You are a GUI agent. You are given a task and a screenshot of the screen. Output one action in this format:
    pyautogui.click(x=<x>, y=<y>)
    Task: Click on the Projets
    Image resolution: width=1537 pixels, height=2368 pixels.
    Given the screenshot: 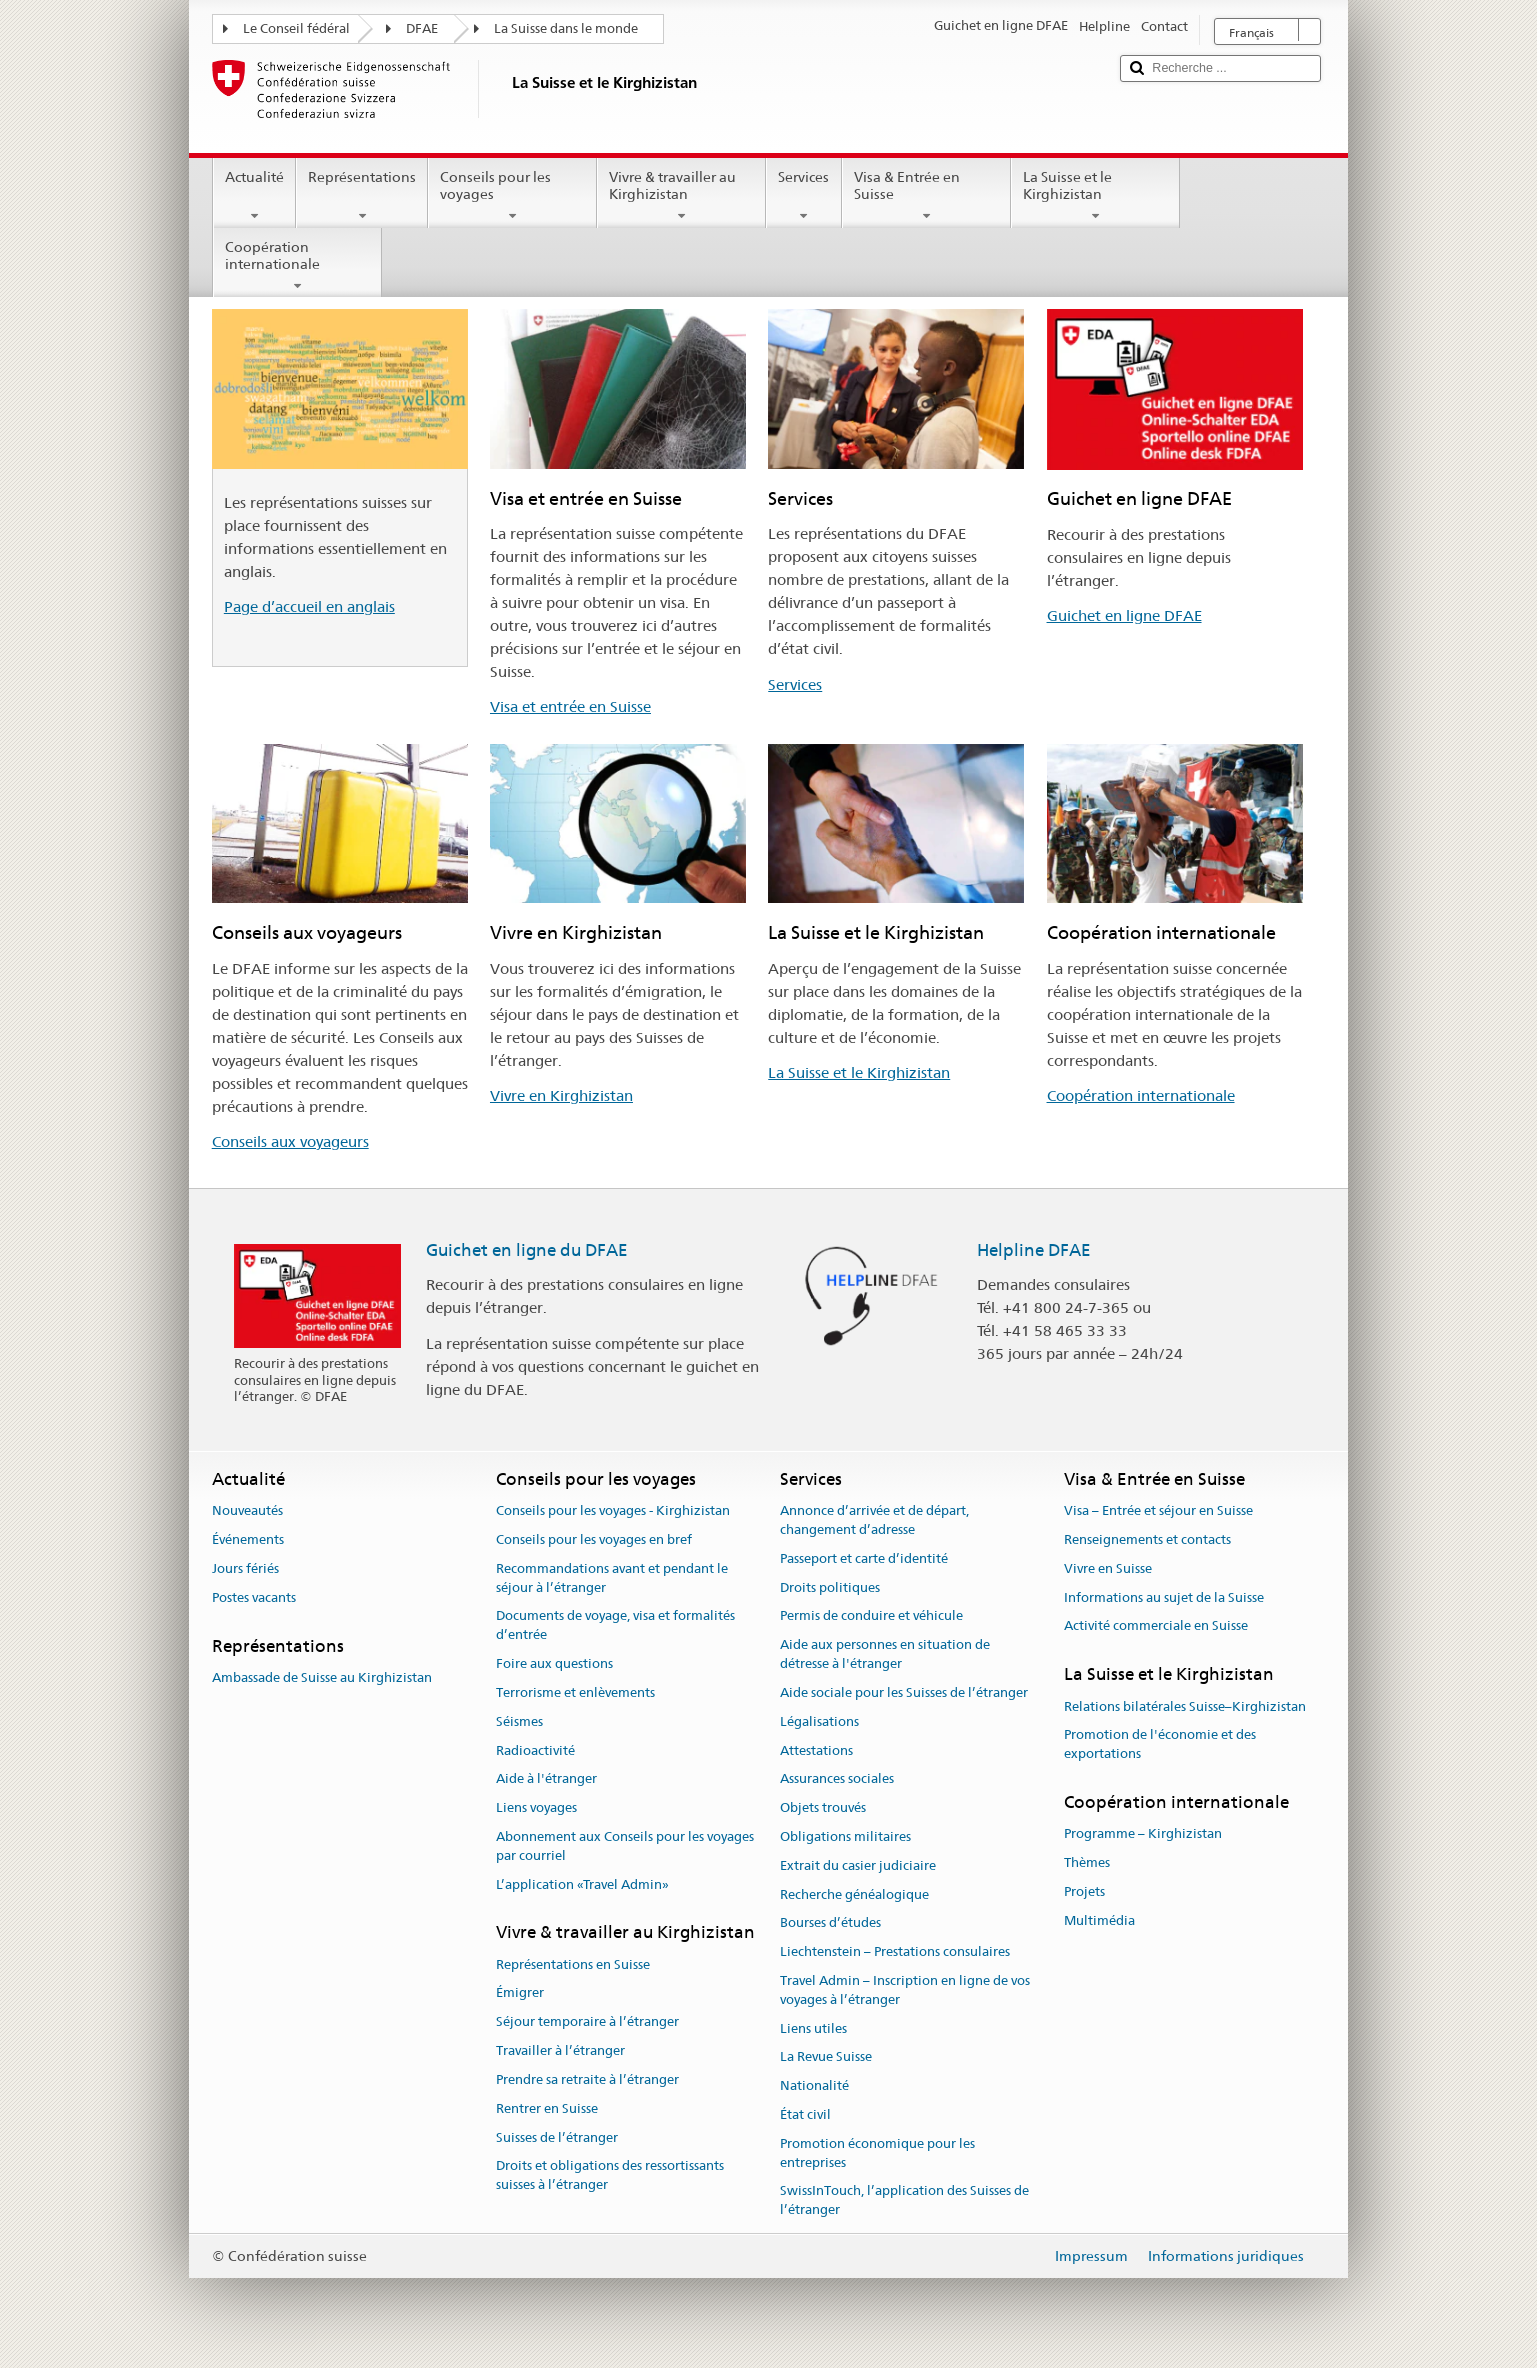 What is the action you would take?
    pyautogui.click(x=1084, y=1891)
    